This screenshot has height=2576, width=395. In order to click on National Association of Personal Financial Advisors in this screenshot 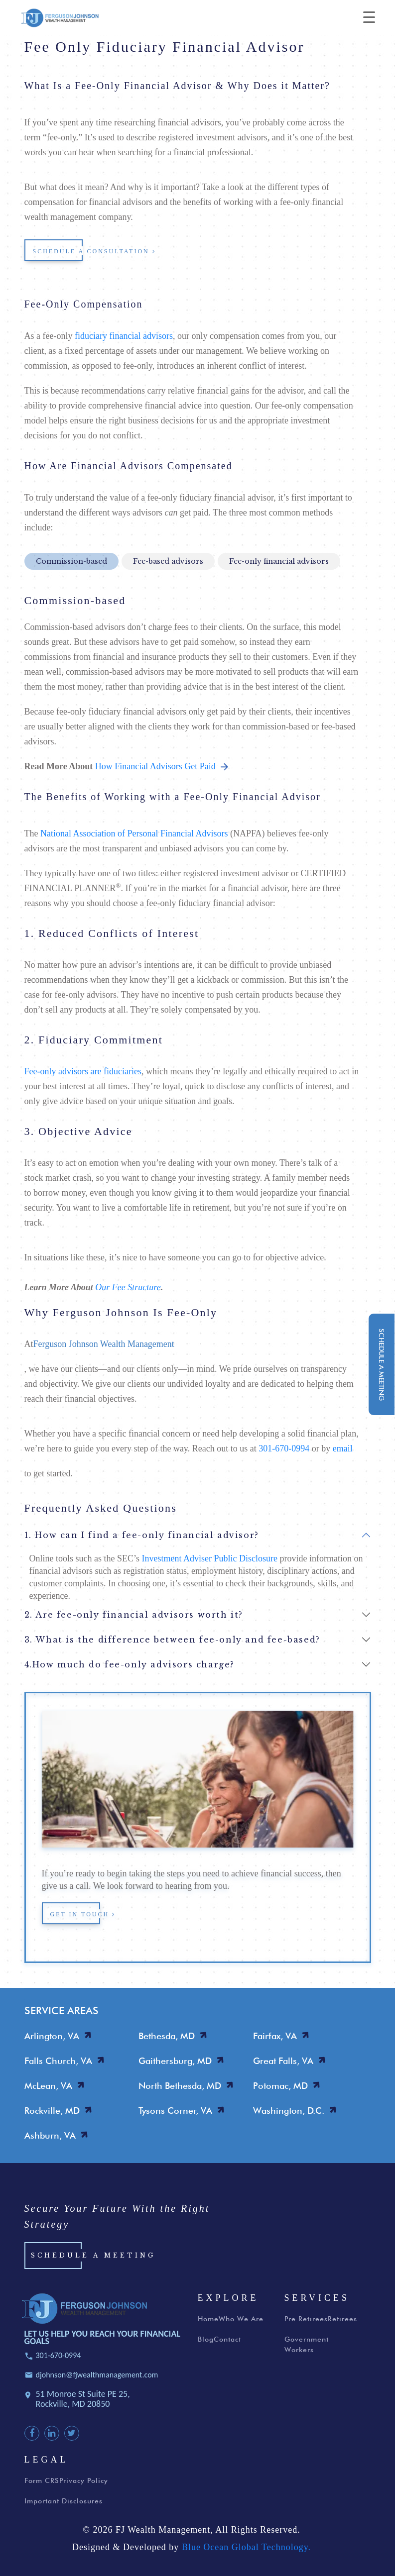, I will do `click(134, 833)`.